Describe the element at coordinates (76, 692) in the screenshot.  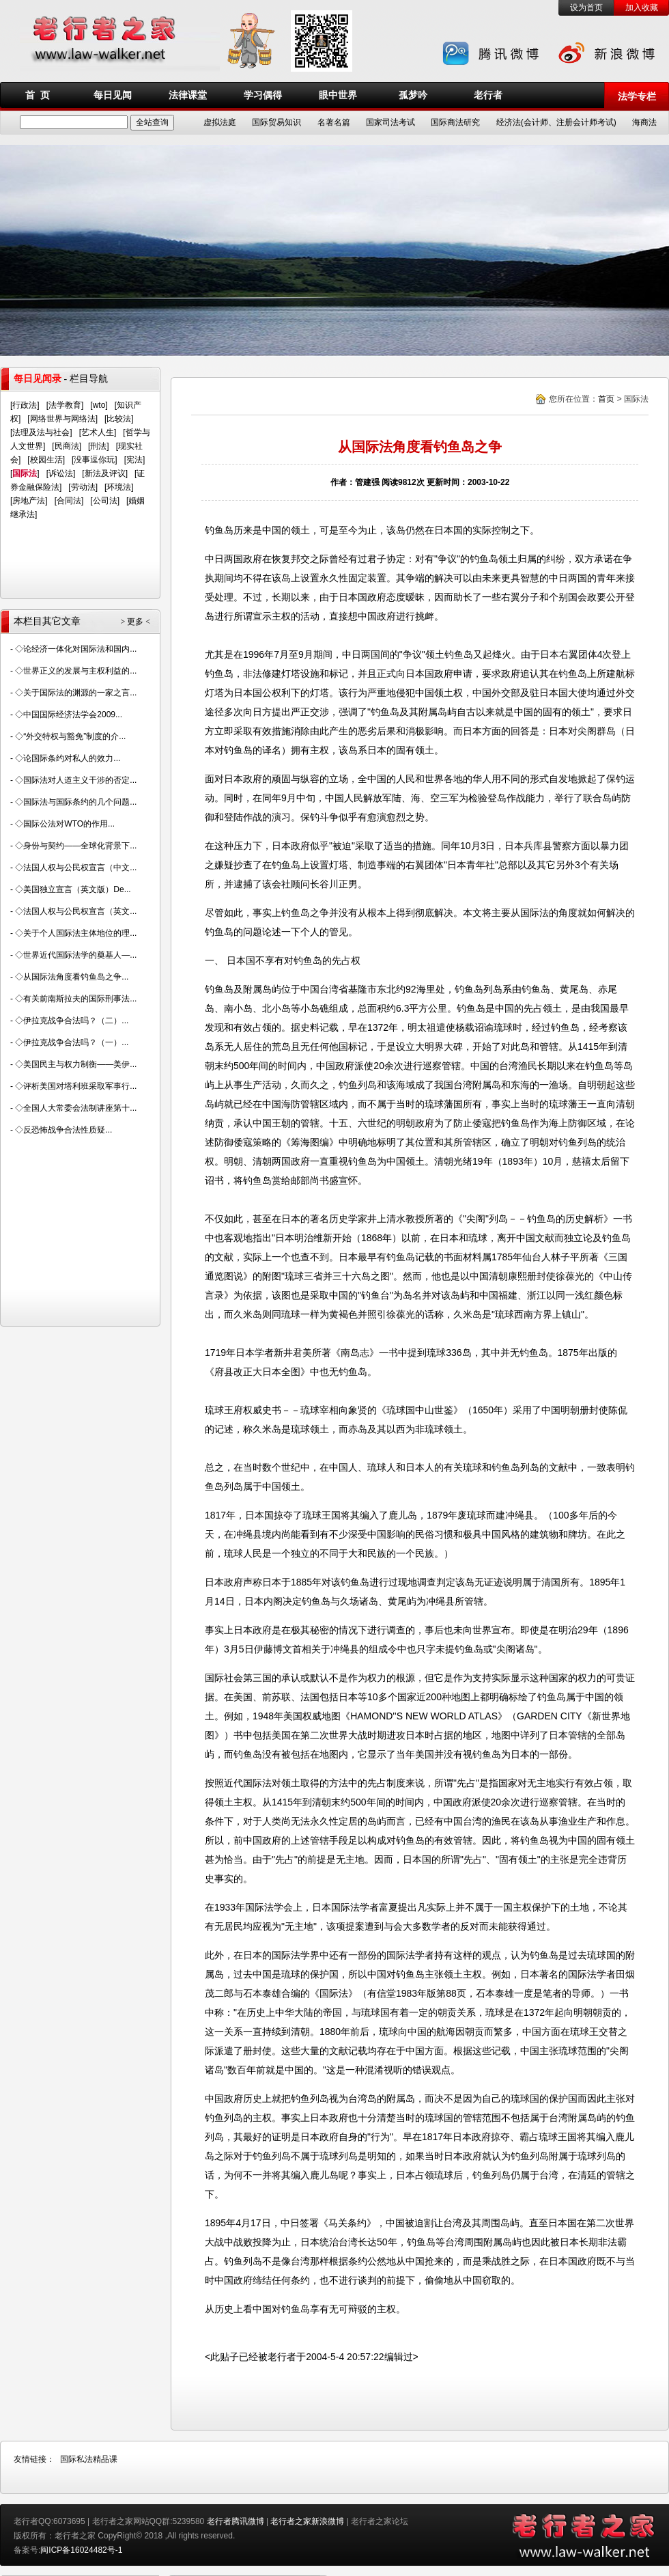
I see `◇关于国际法的渊源的一家之言...` at that location.